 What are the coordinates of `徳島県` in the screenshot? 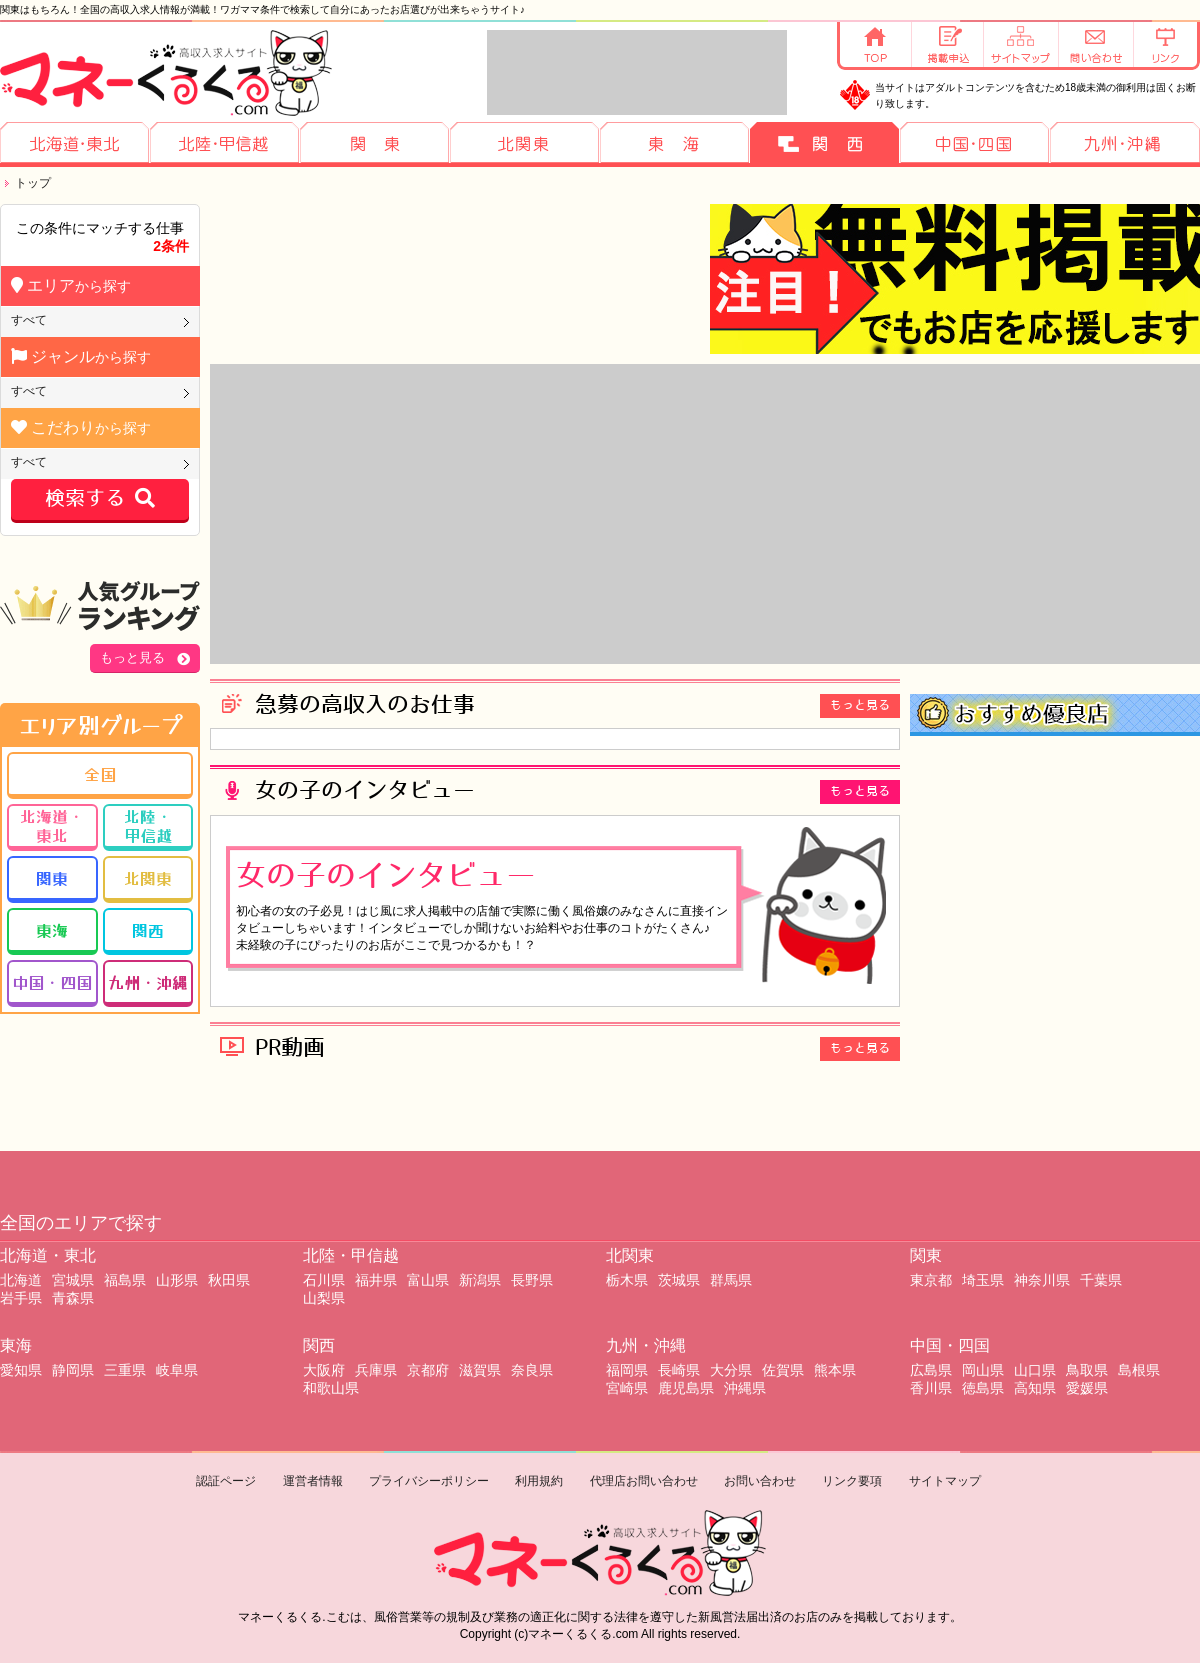 It's located at (983, 1388).